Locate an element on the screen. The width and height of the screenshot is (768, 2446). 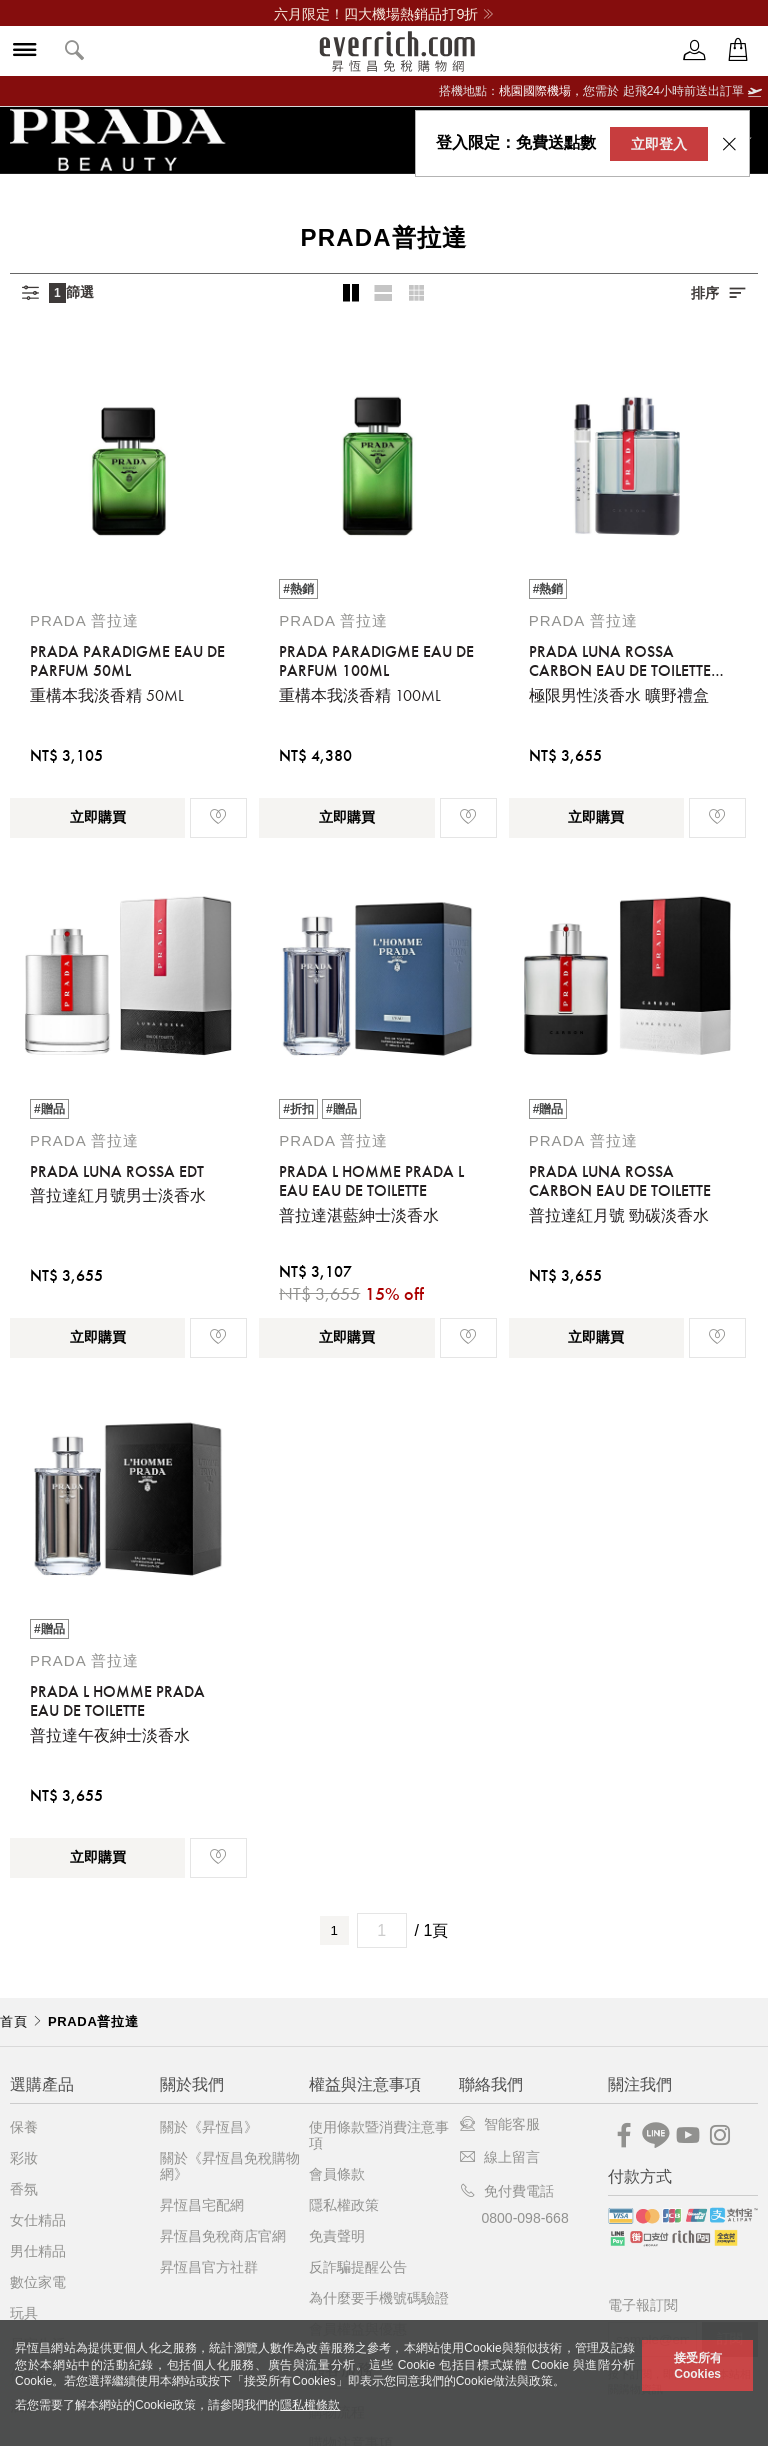
智能客服 is located at coordinates (499, 2124).